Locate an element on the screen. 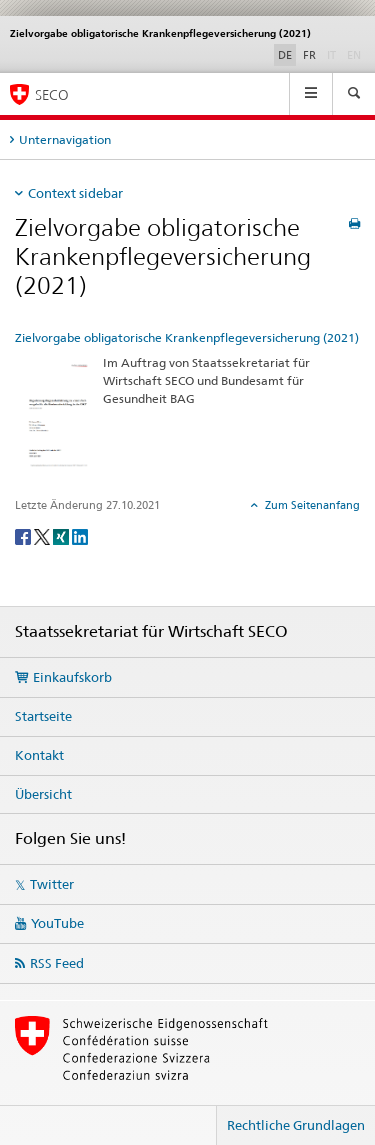 The height and width of the screenshot is (1145, 375). EN [Englisch] is located at coordinates (356, 54).